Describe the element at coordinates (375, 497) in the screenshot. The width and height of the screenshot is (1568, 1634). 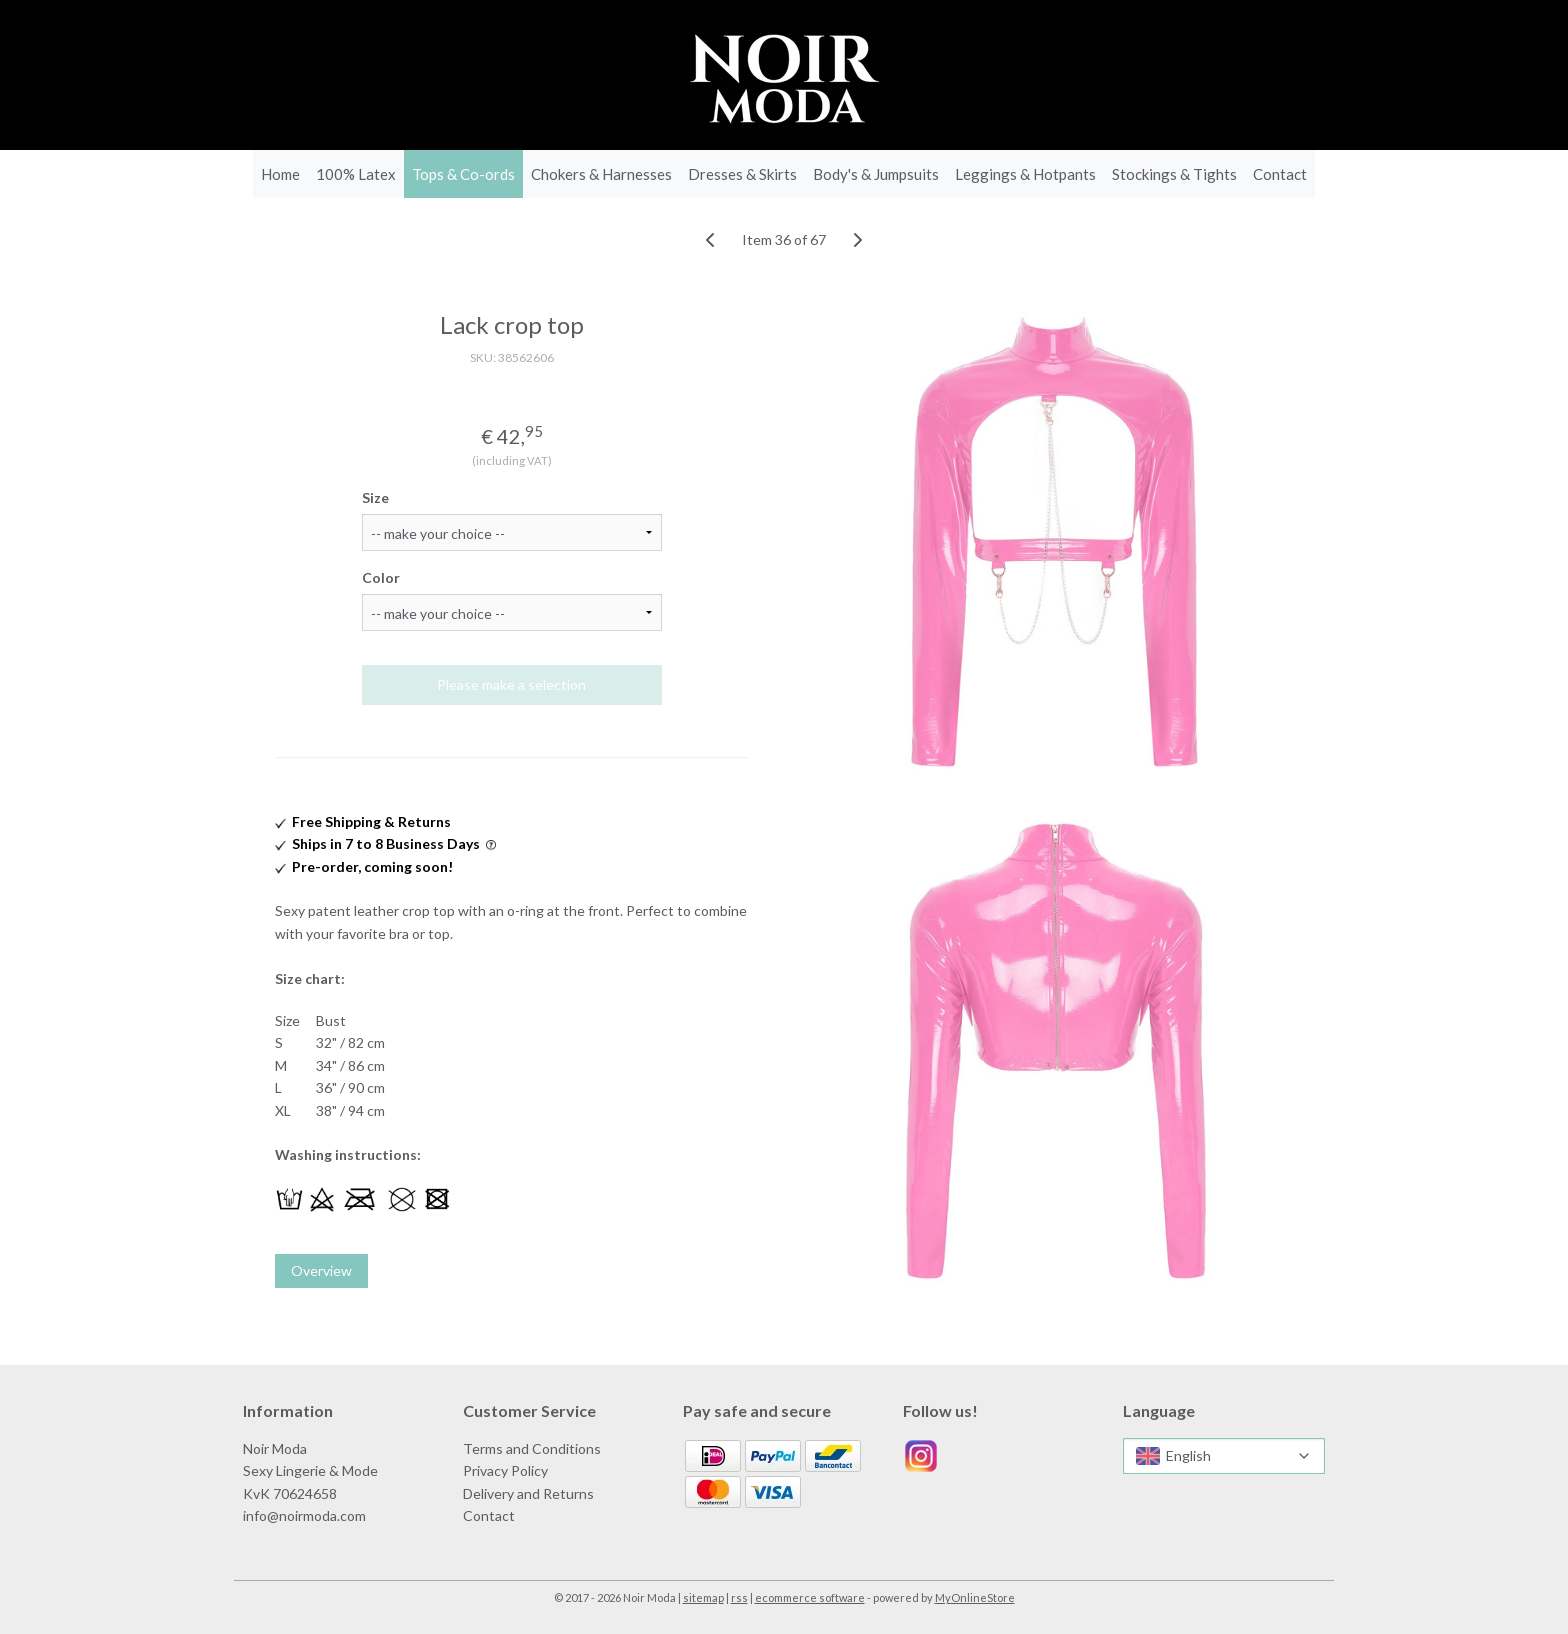
I see `Size` at that location.